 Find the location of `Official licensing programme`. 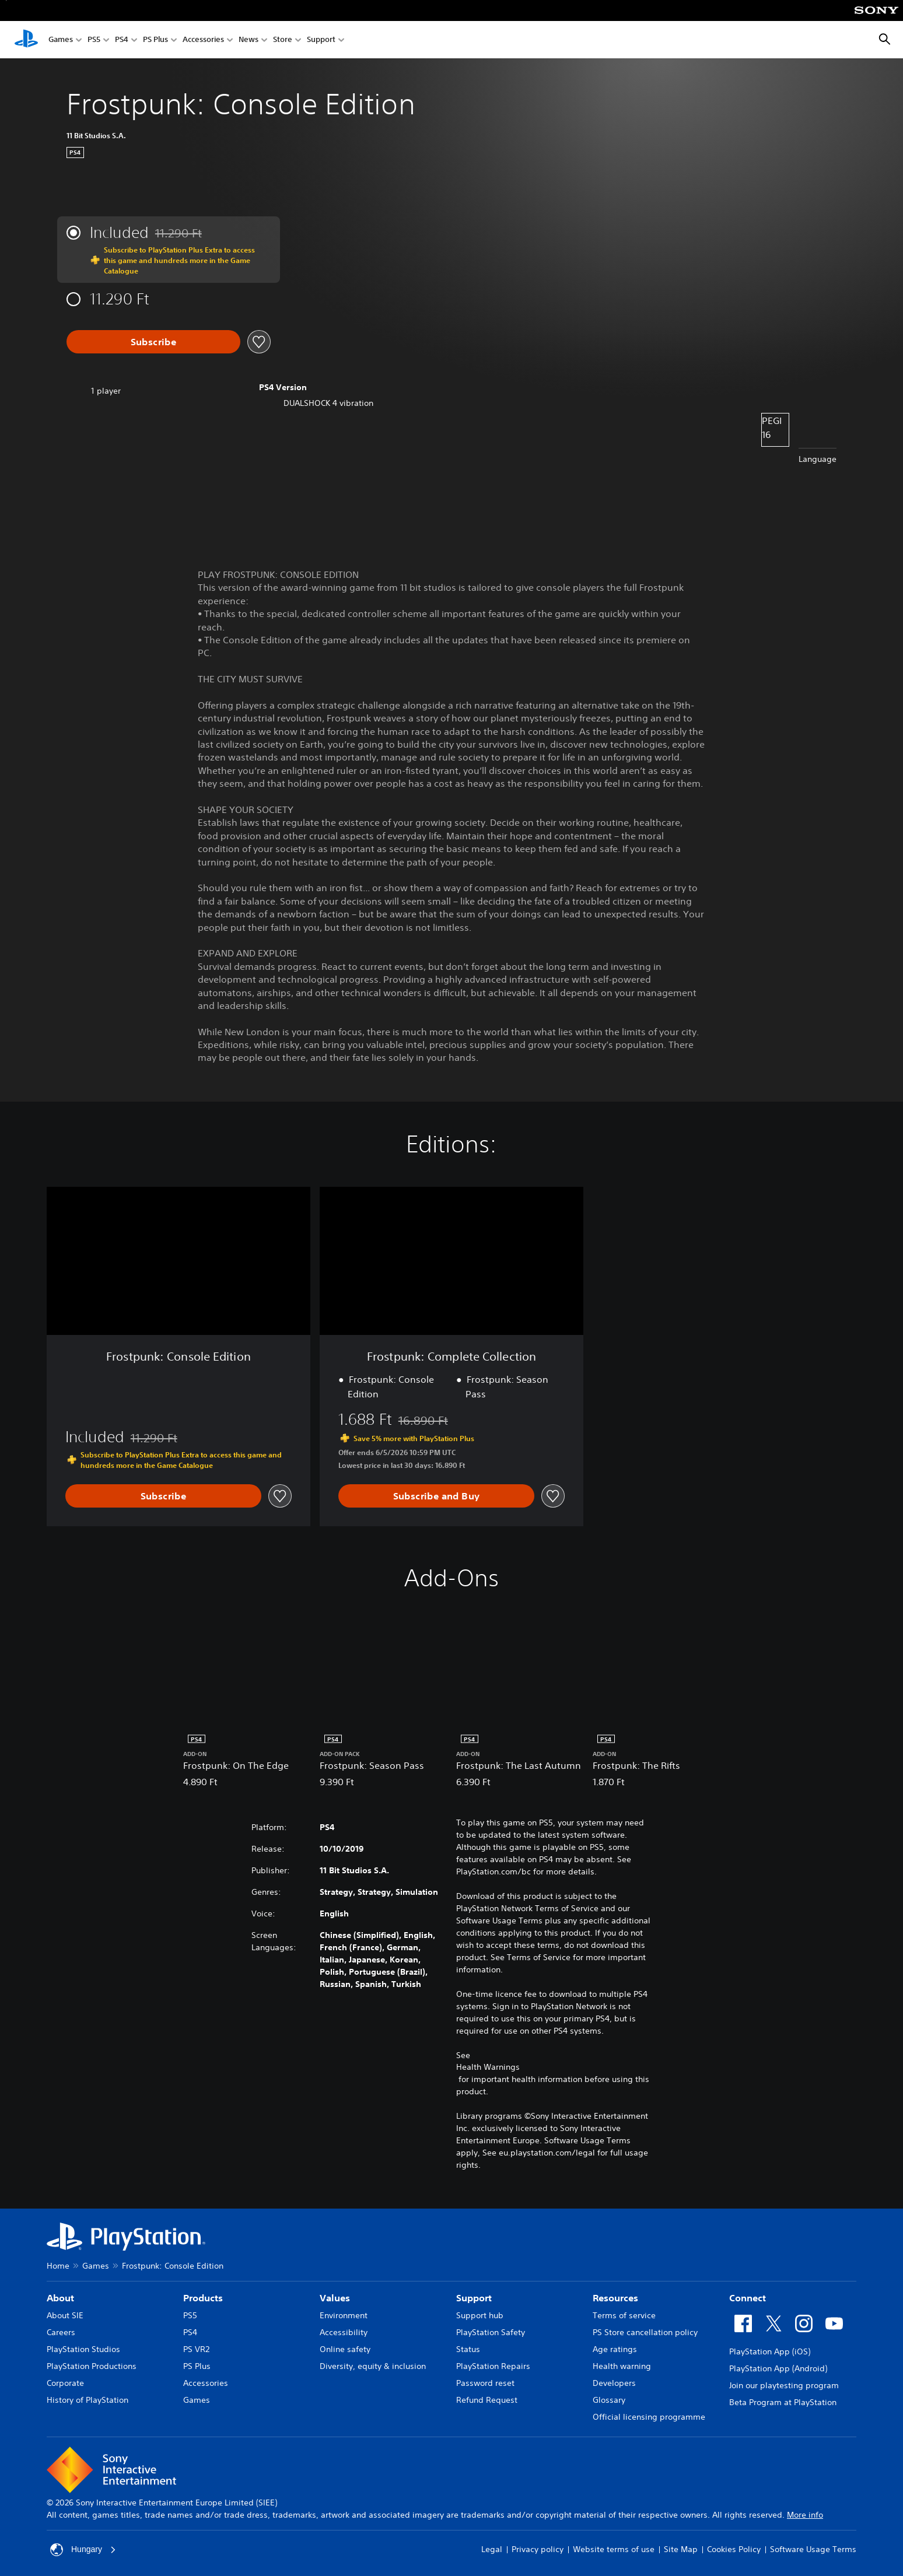

Official licensing programme is located at coordinates (649, 2417).